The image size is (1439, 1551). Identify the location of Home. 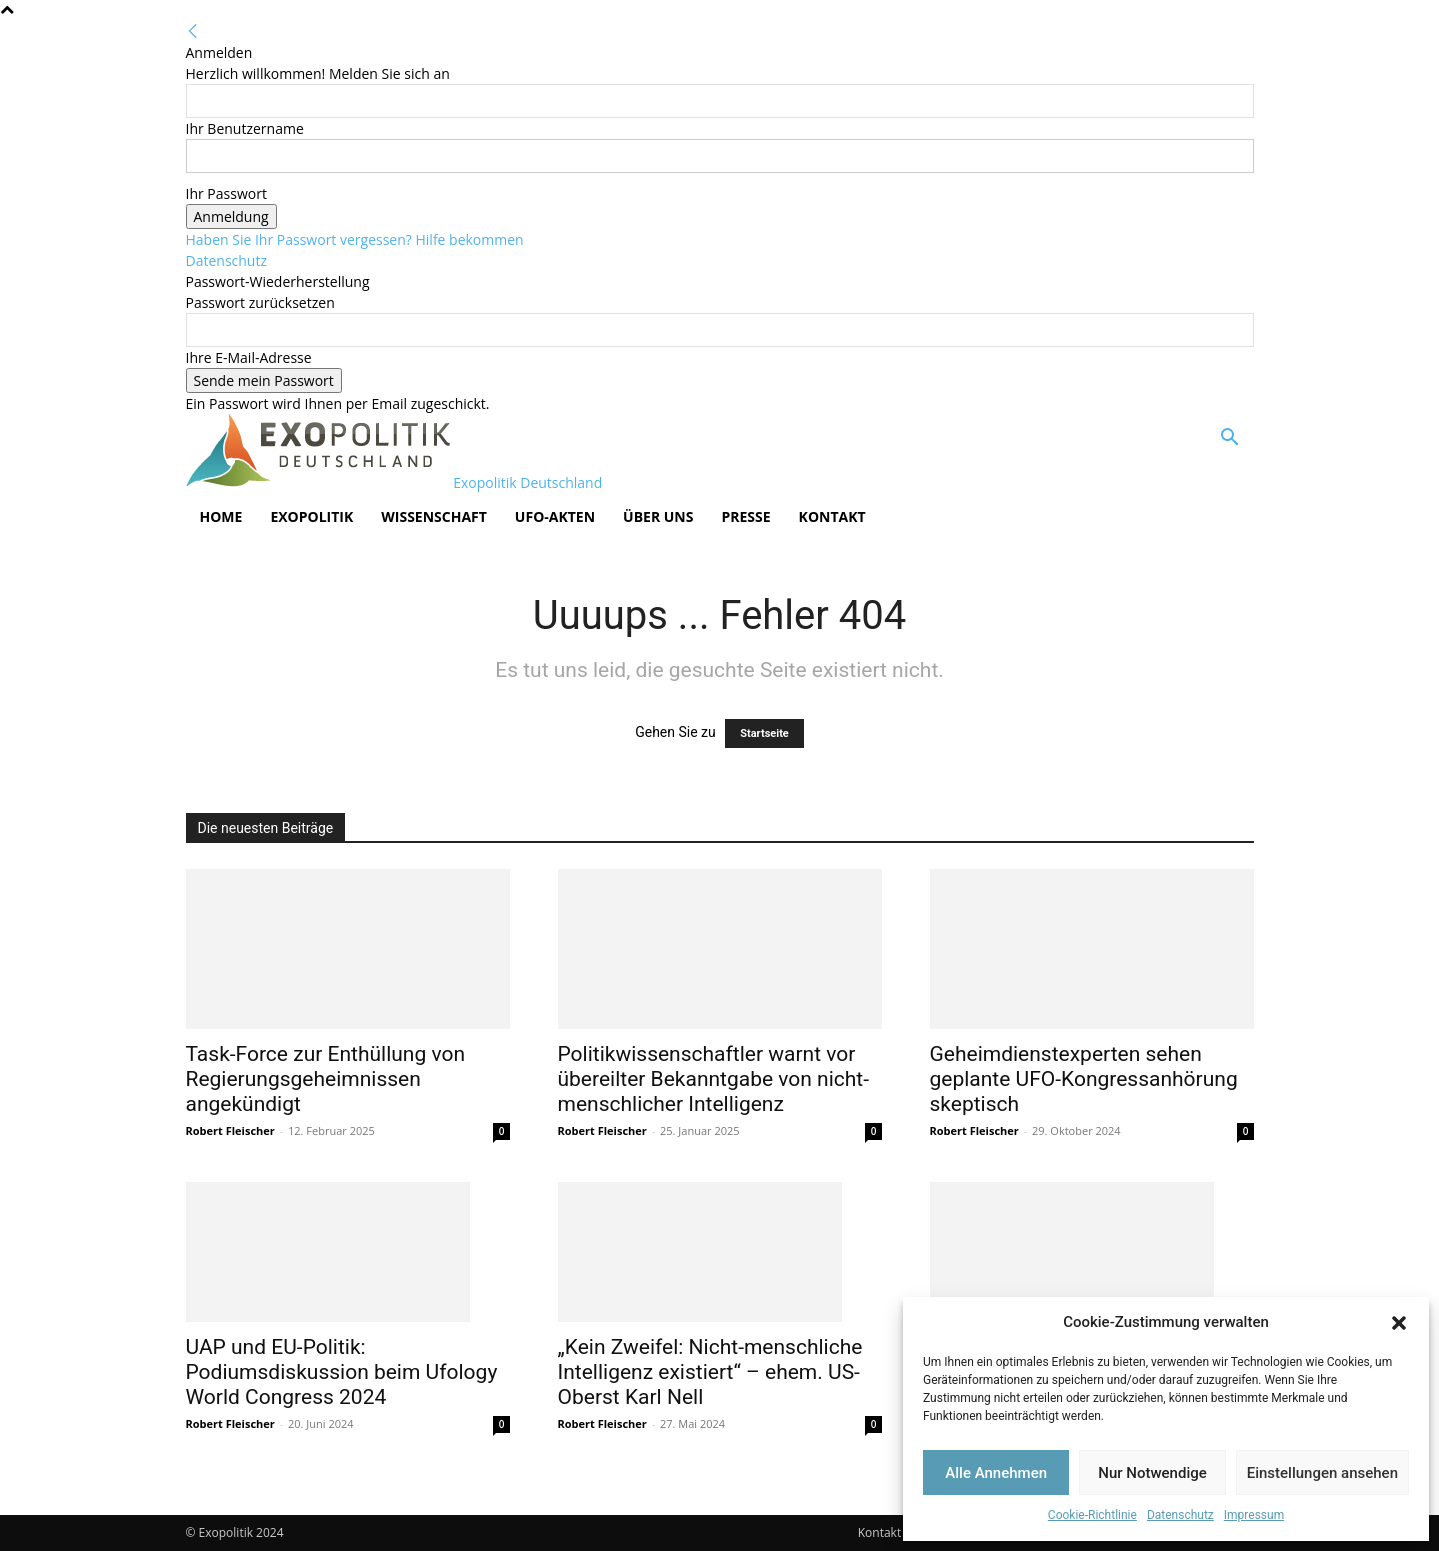
(221, 516).